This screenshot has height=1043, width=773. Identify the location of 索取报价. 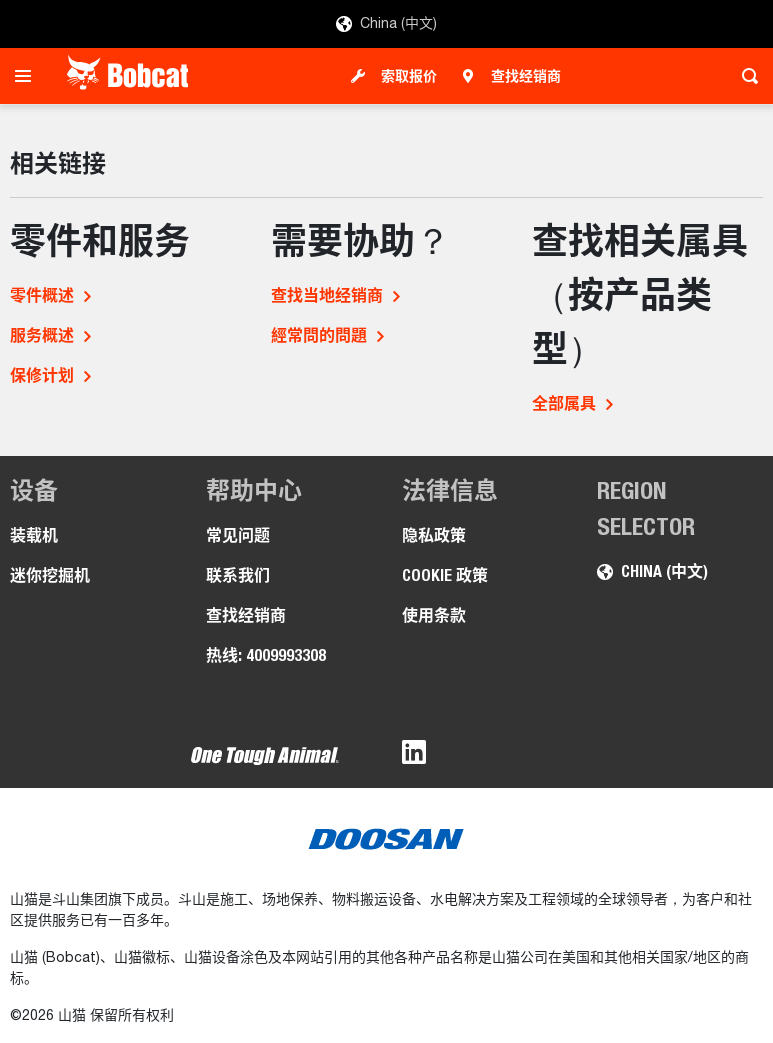
(409, 76).